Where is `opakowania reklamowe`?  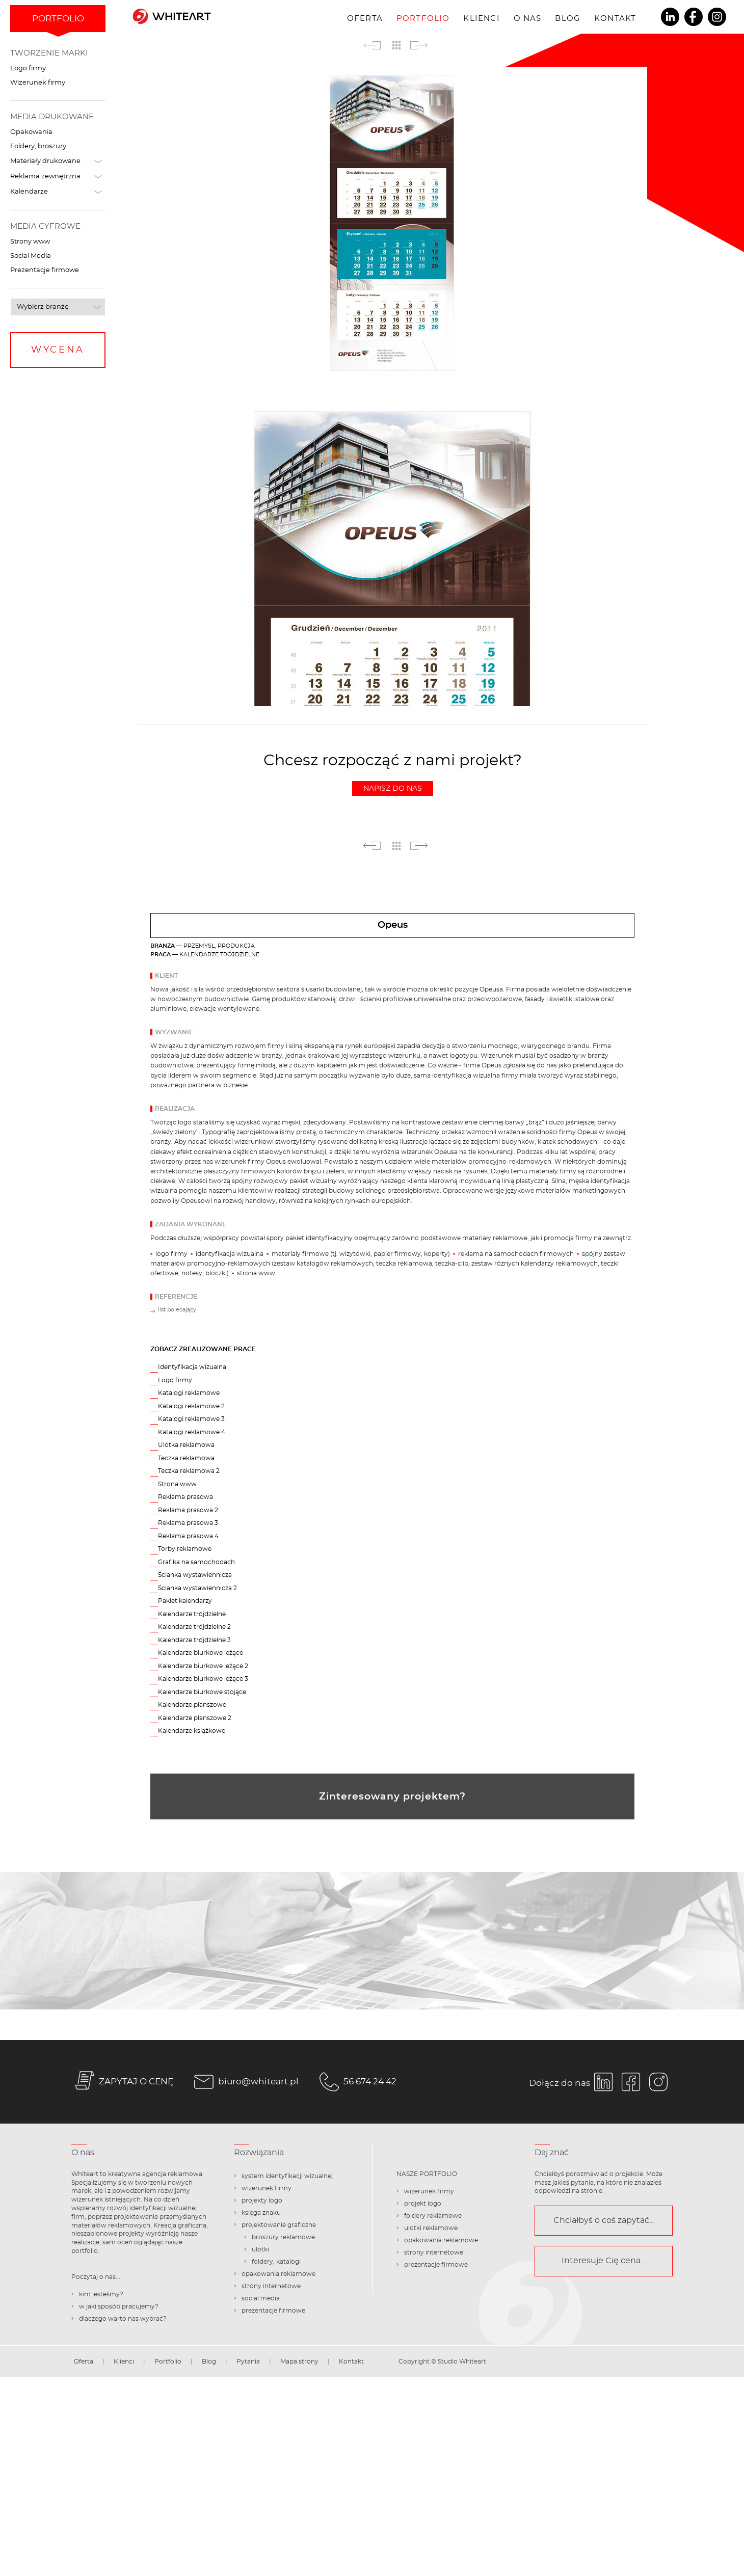
opakowania reklamowe is located at coordinates (278, 2274).